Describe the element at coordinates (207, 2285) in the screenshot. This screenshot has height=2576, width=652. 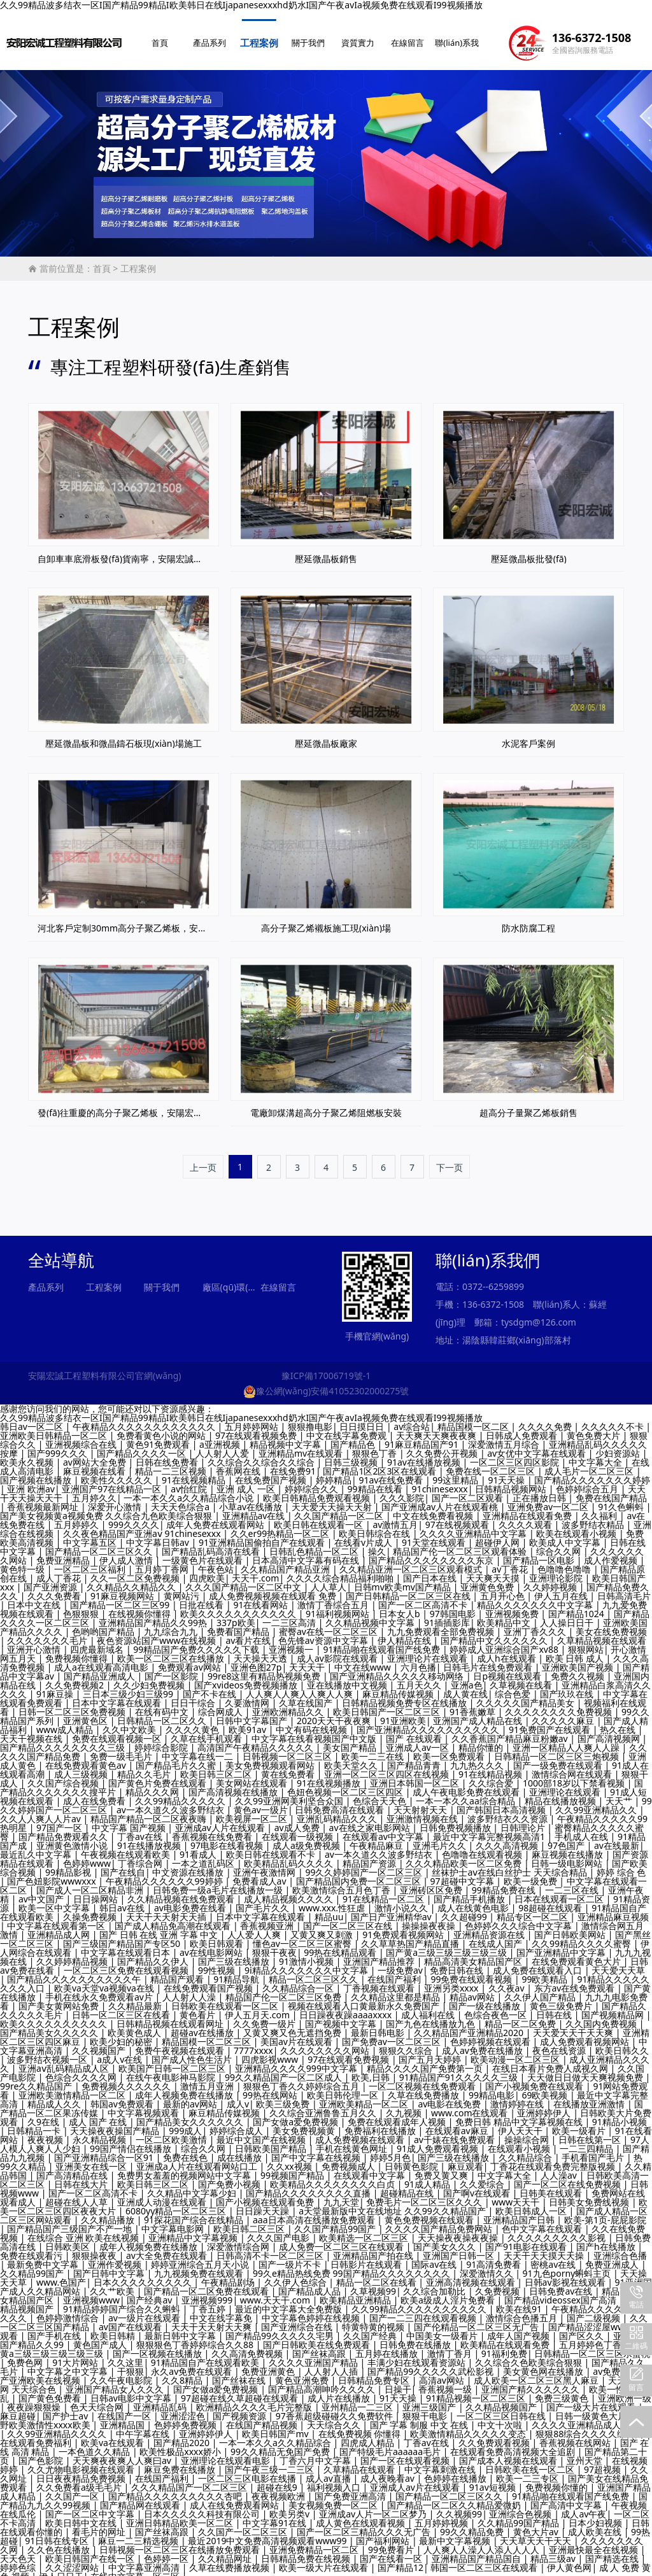
I see `国产精品一区二区免费在线观看` at that location.